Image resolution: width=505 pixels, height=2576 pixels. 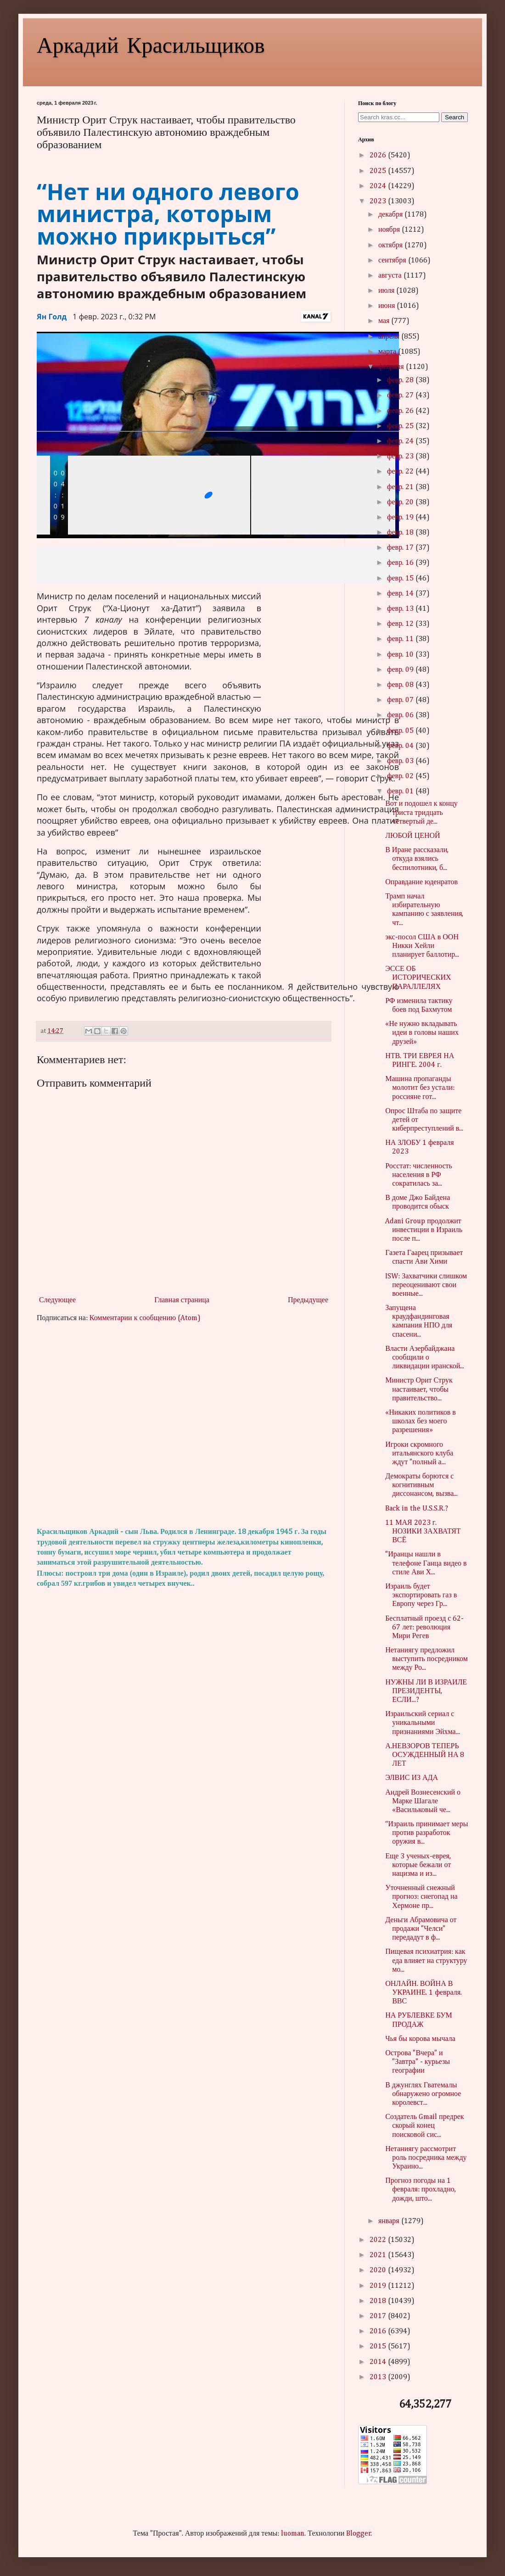 What do you see at coordinates (426, 1960) in the screenshot?
I see `Пищевая психиатрия: как еда влияет на структуру мо...` at bounding box center [426, 1960].